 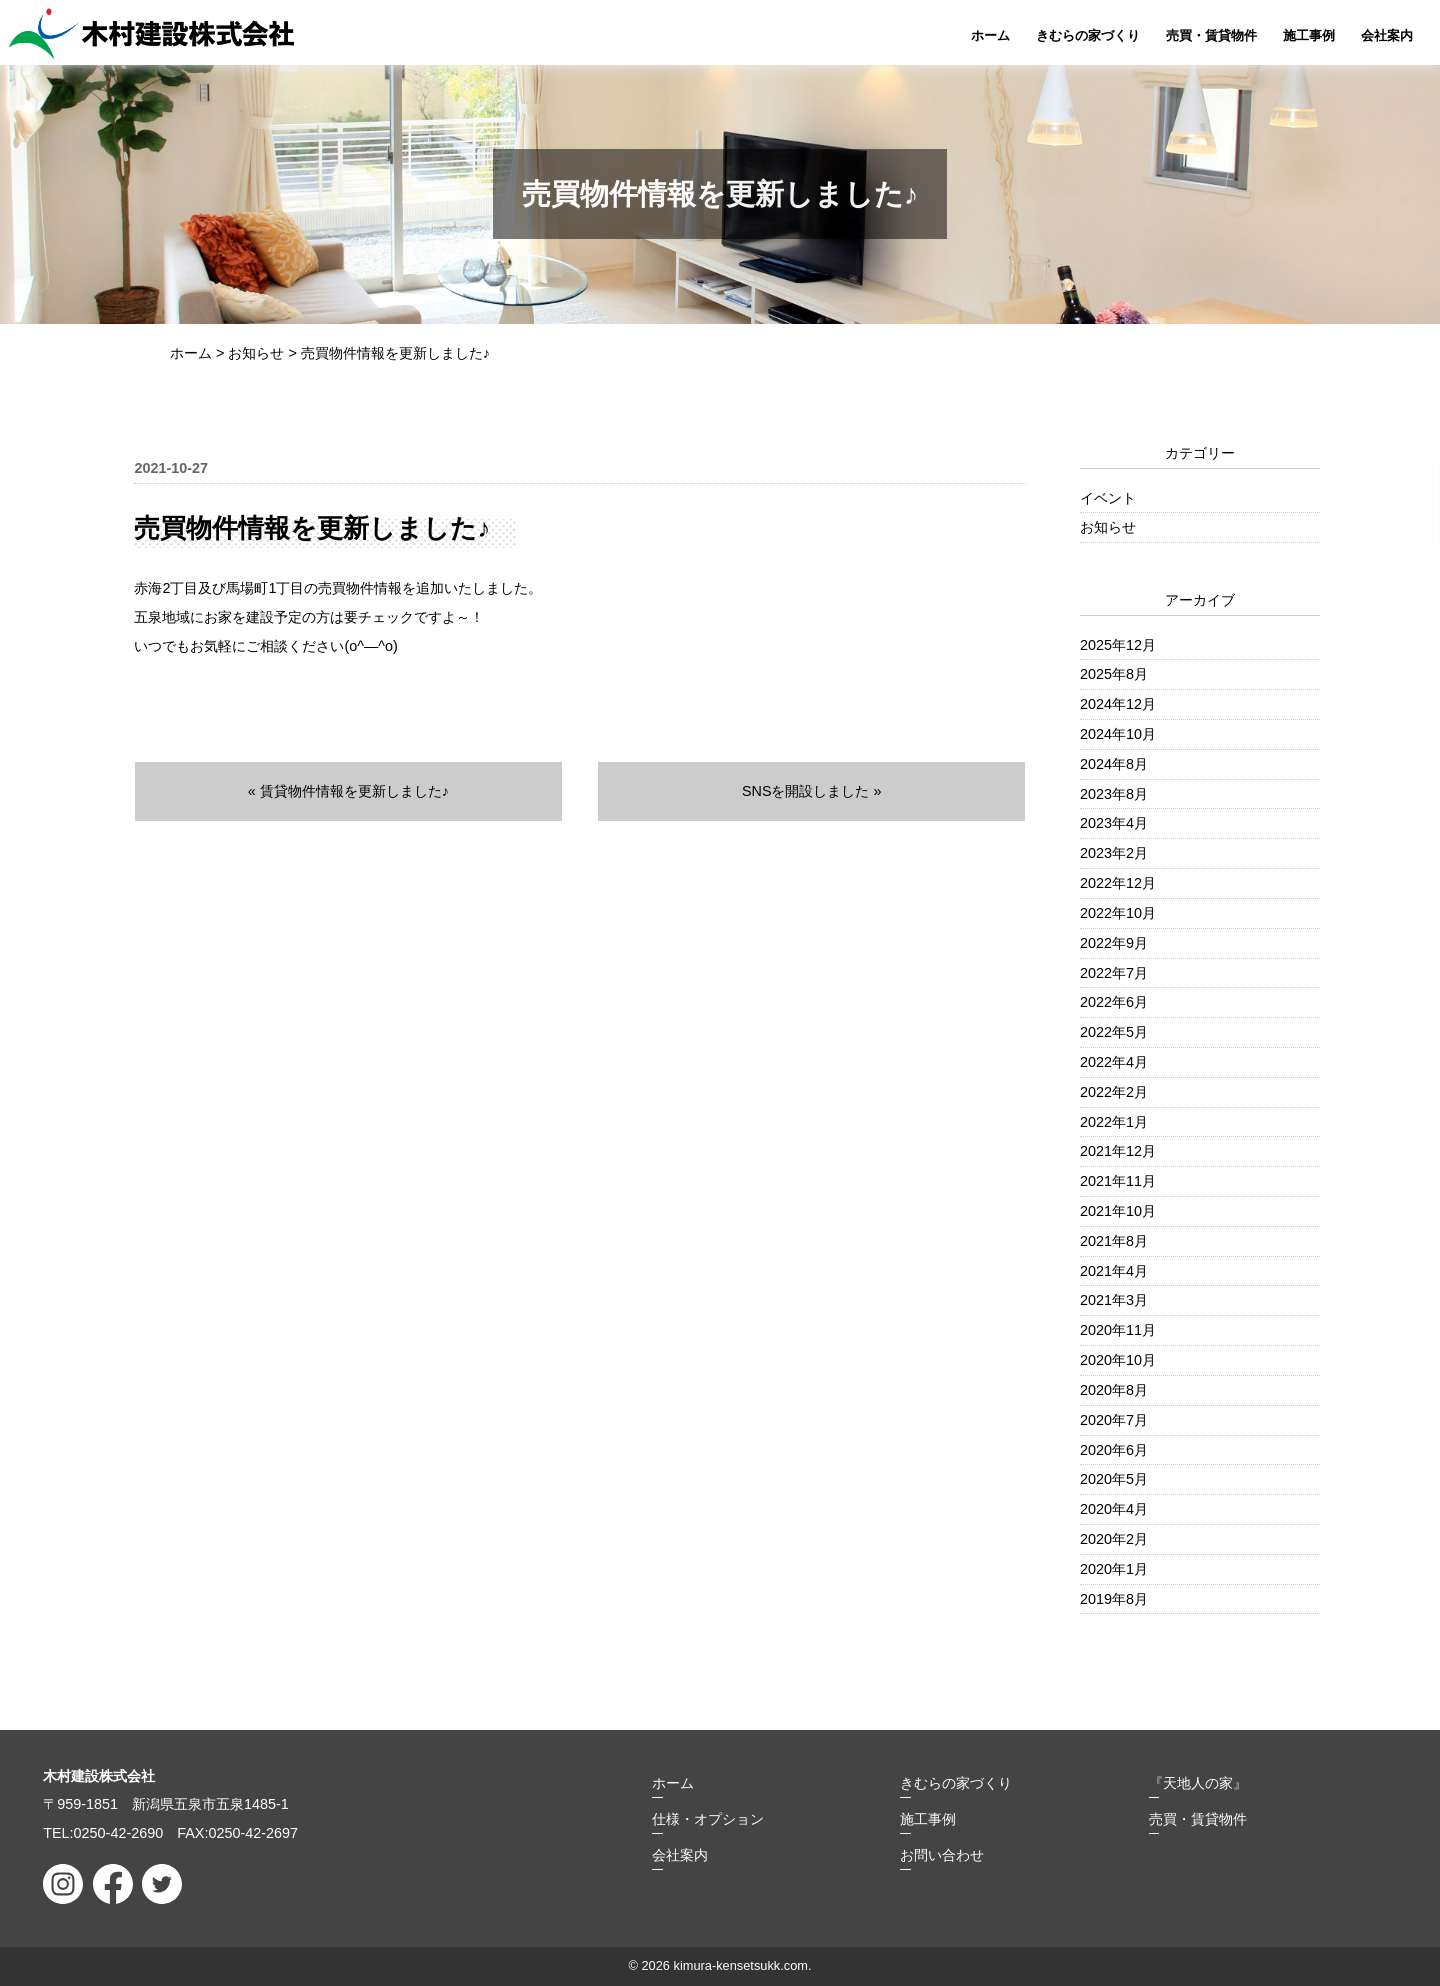 I want to click on 2020年2月, so click(x=1114, y=1539).